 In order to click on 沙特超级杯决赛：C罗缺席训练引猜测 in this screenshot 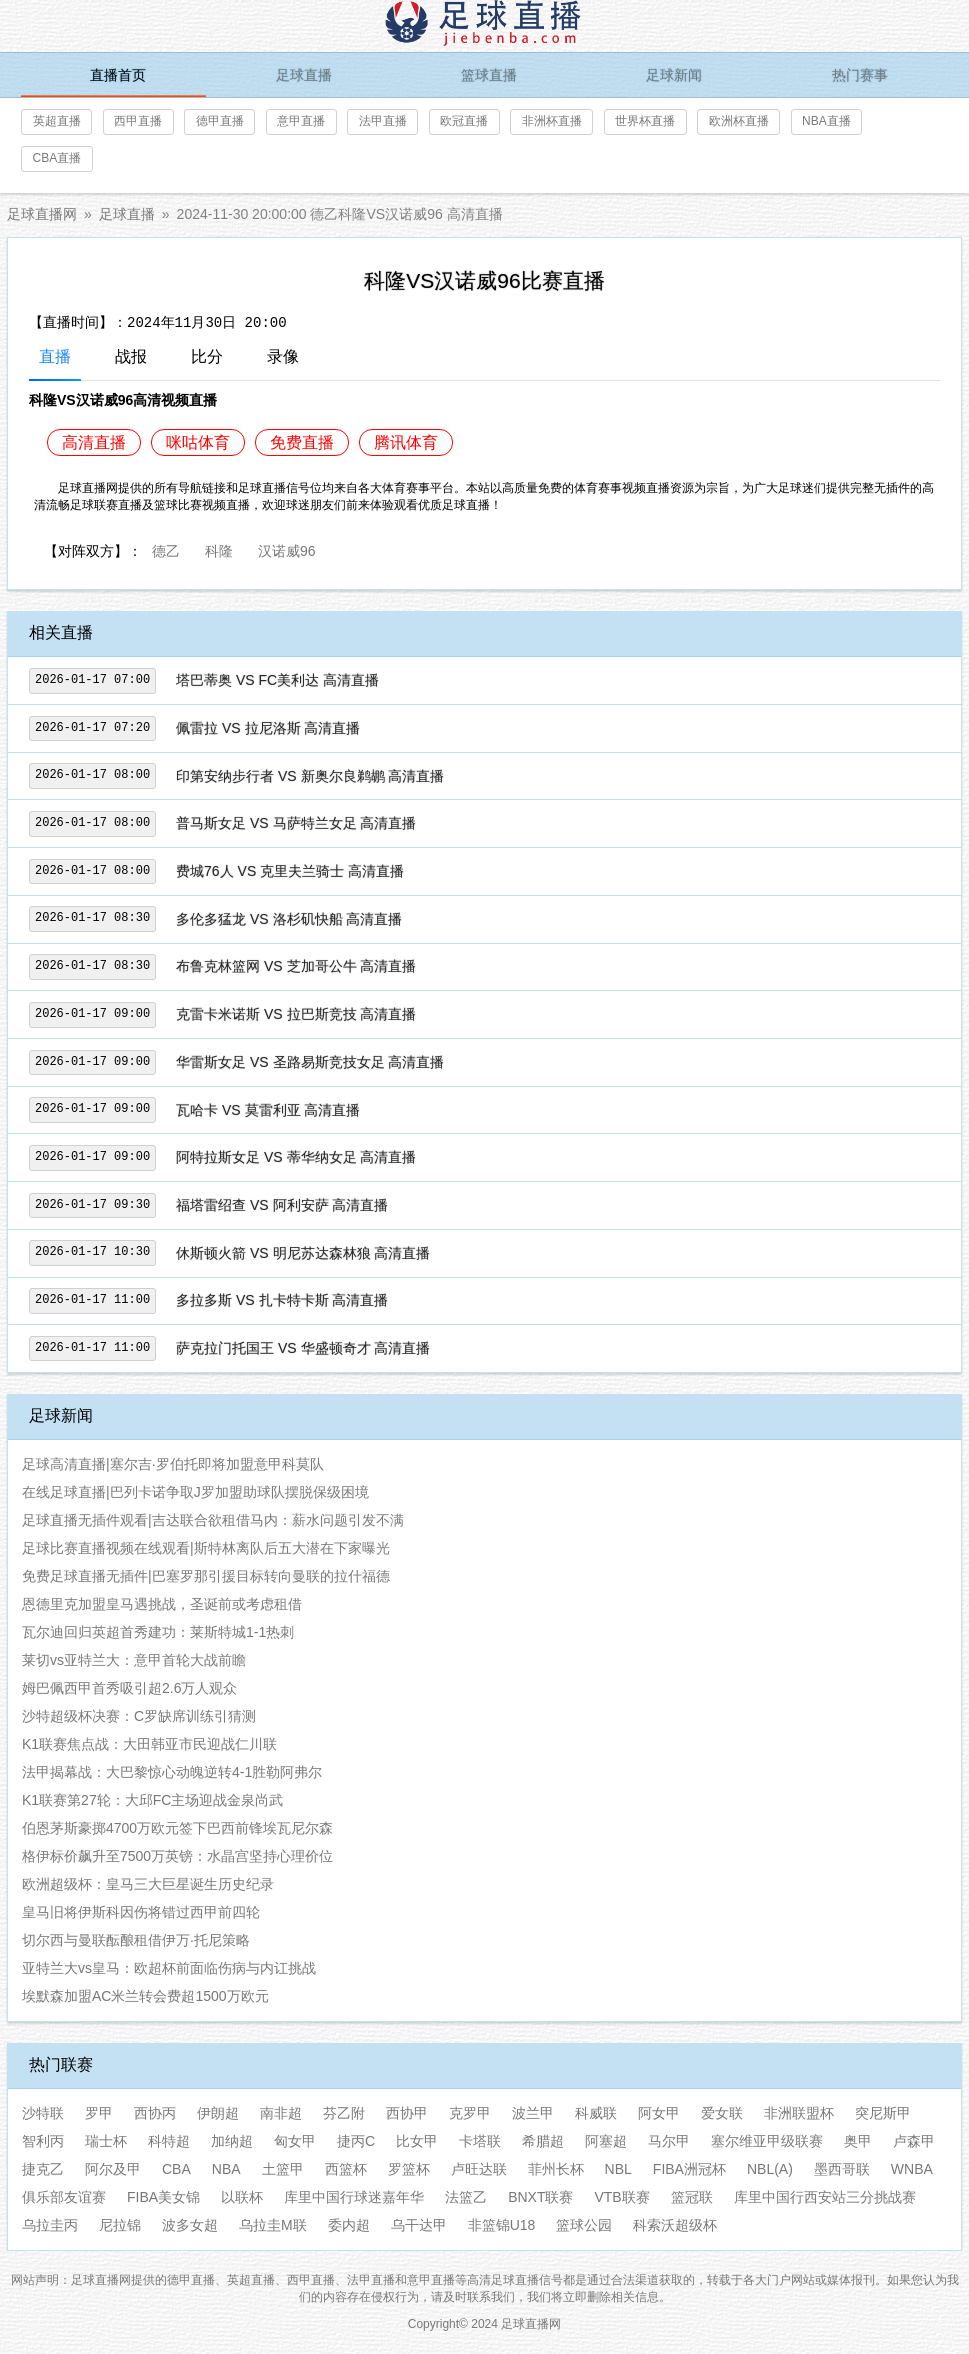, I will do `click(139, 1716)`.